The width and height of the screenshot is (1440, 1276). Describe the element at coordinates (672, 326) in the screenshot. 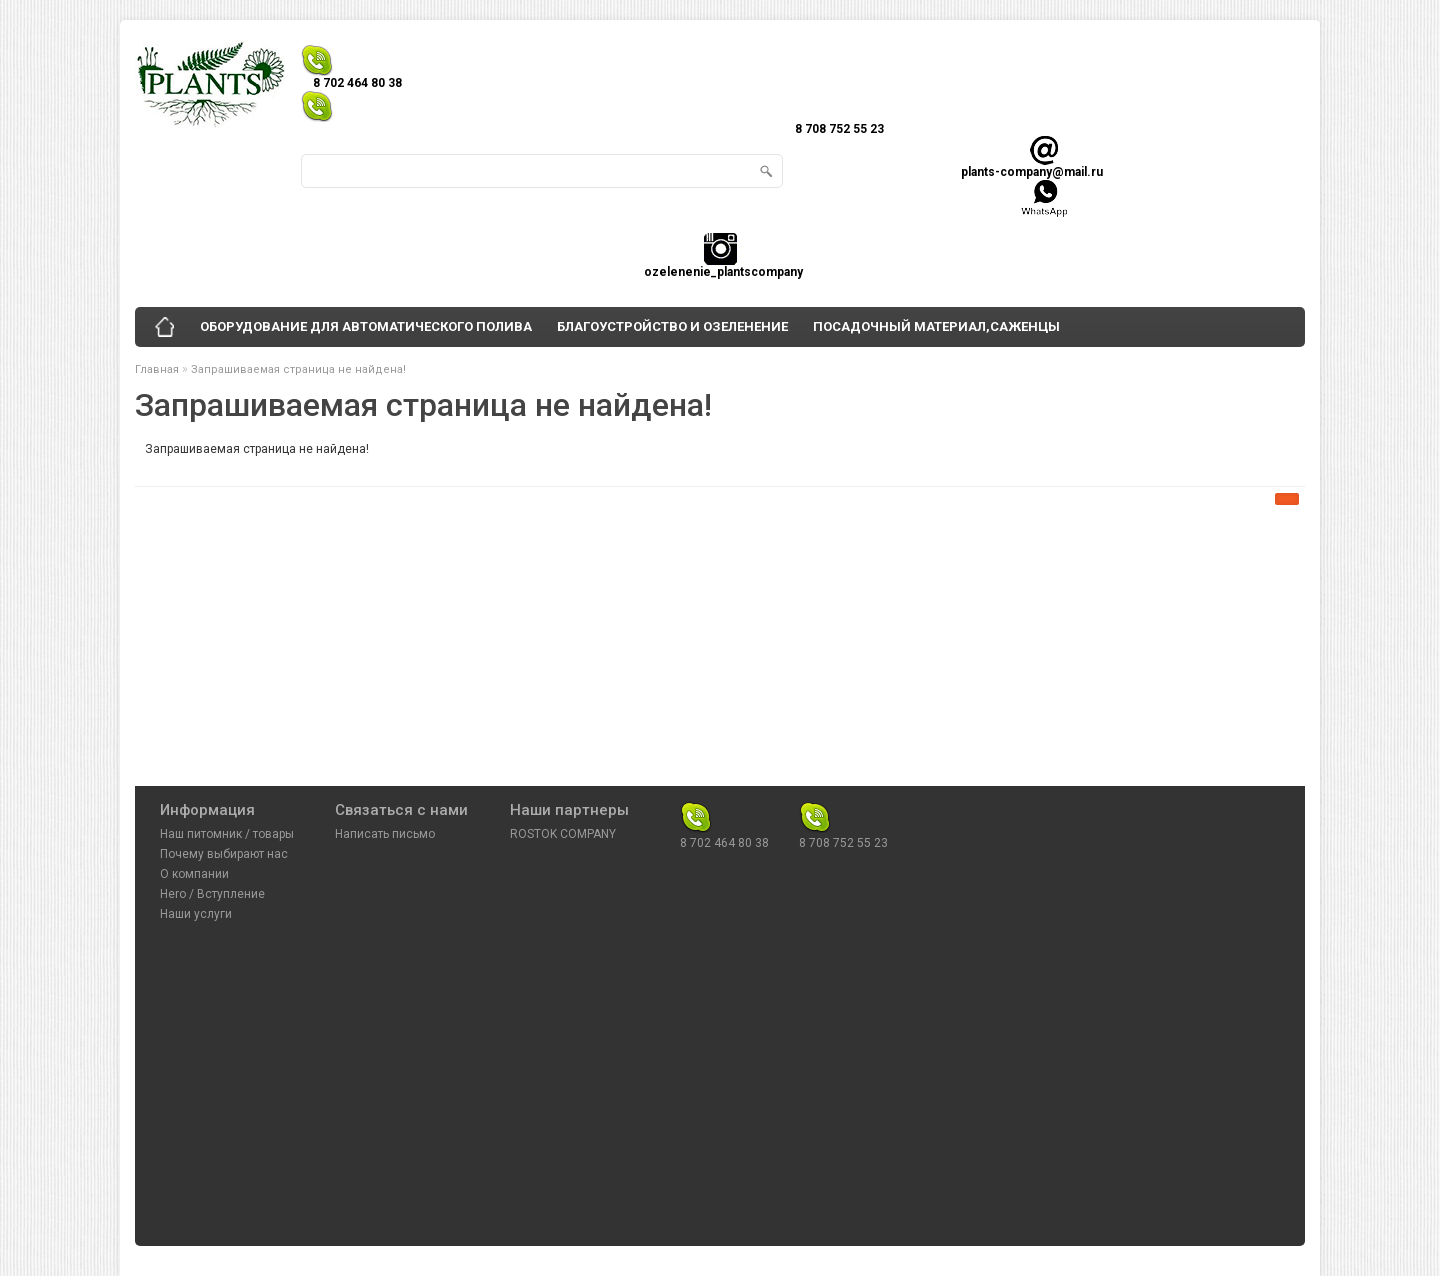

I see `БЛАГОУСТРОЙСТВО И ОЗЕЛЕНЕНИЕ` at that location.